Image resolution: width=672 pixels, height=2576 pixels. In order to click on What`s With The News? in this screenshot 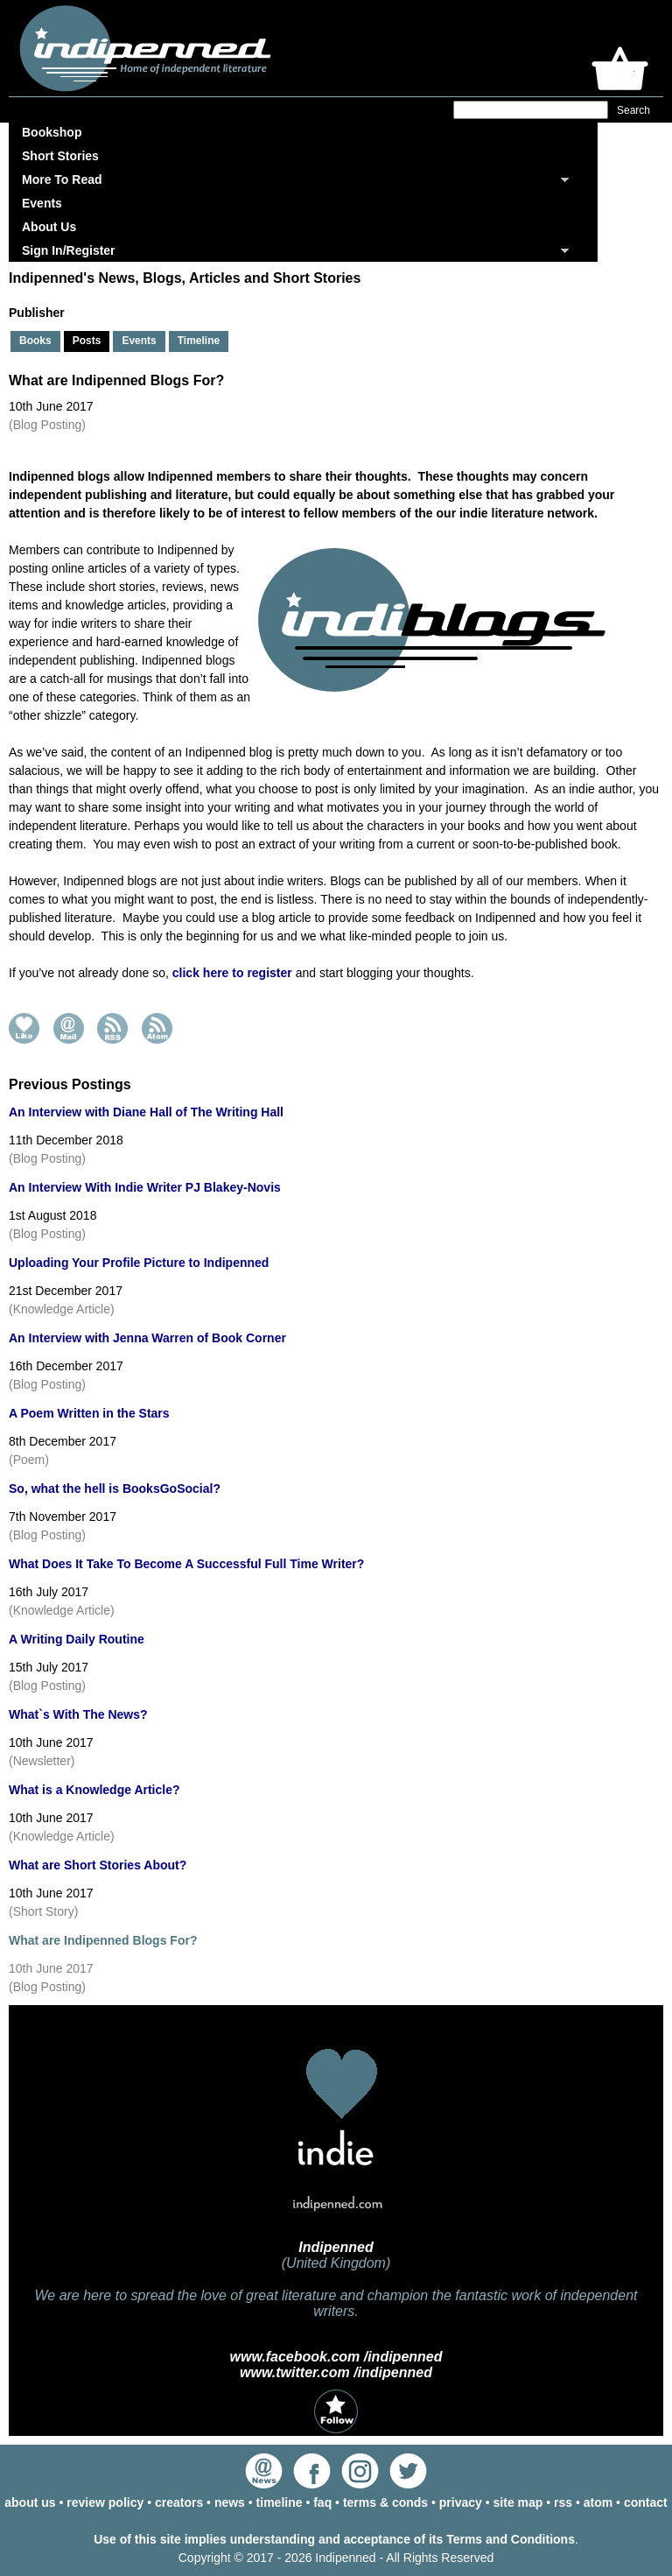, I will do `click(78, 1714)`.